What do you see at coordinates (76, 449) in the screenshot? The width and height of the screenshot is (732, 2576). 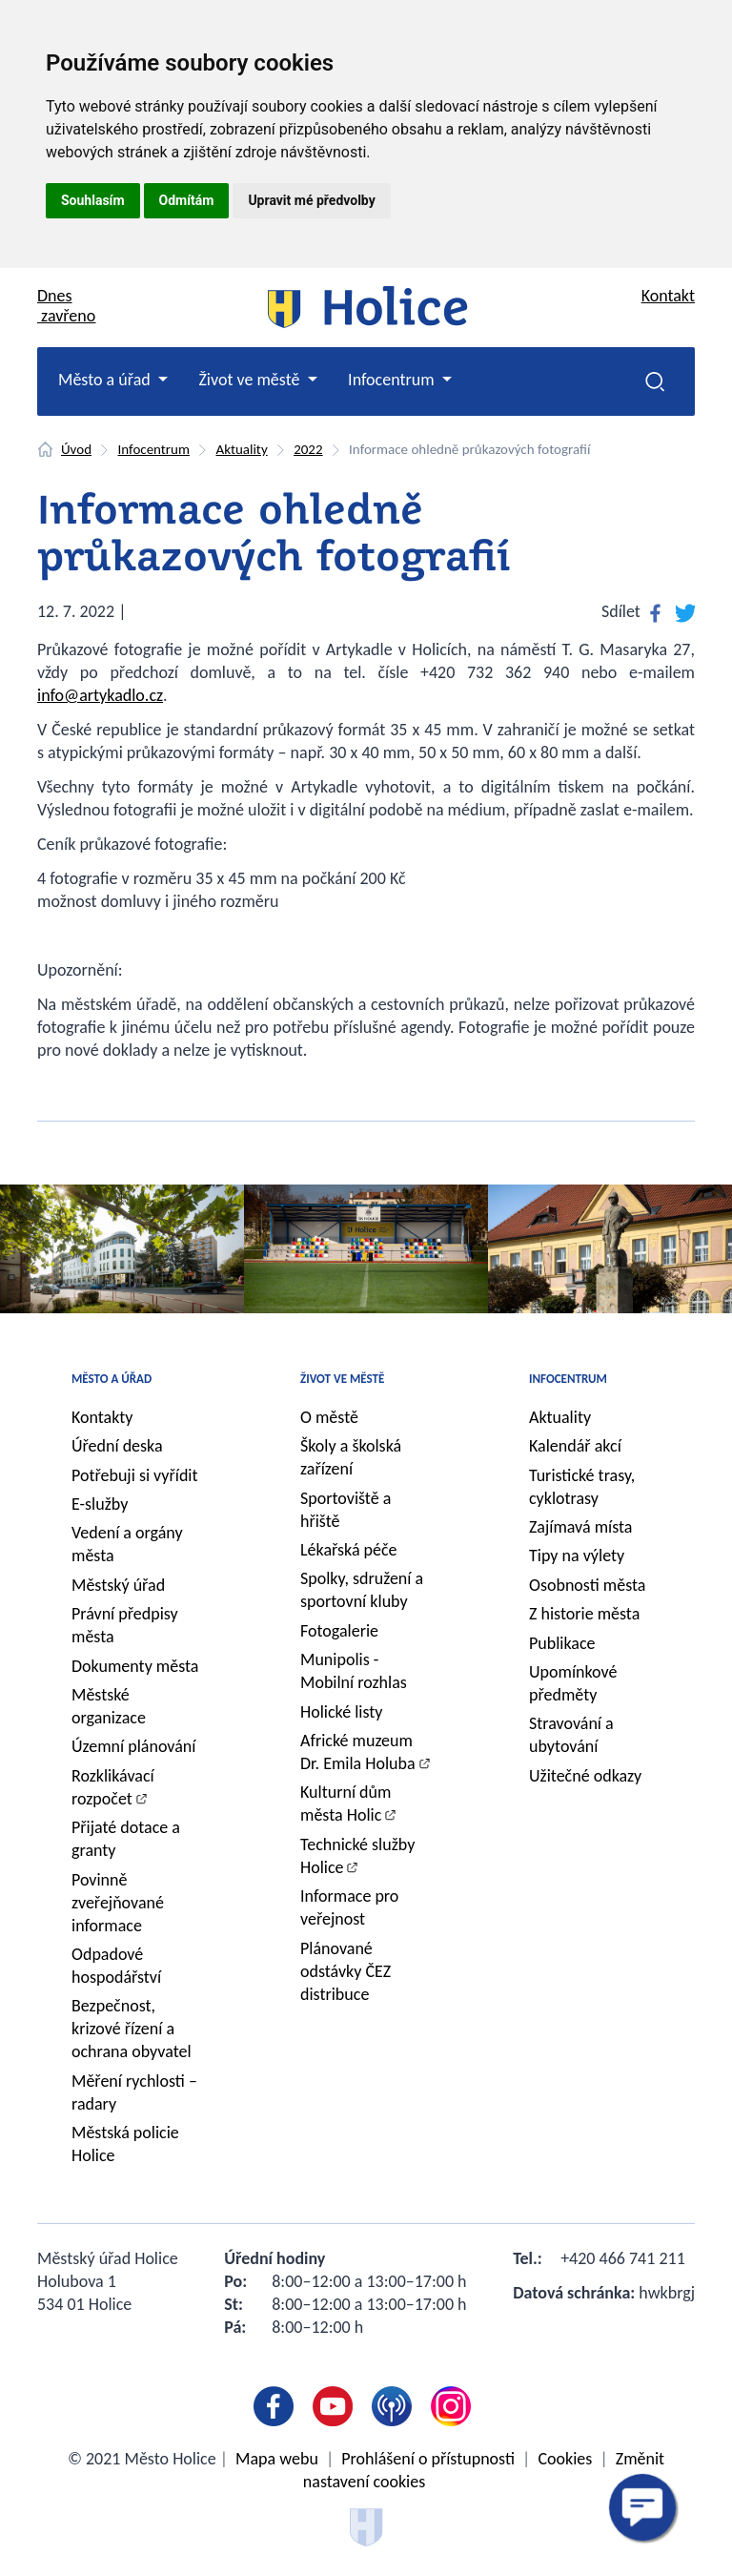 I see `Úvod` at bounding box center [76, 449].